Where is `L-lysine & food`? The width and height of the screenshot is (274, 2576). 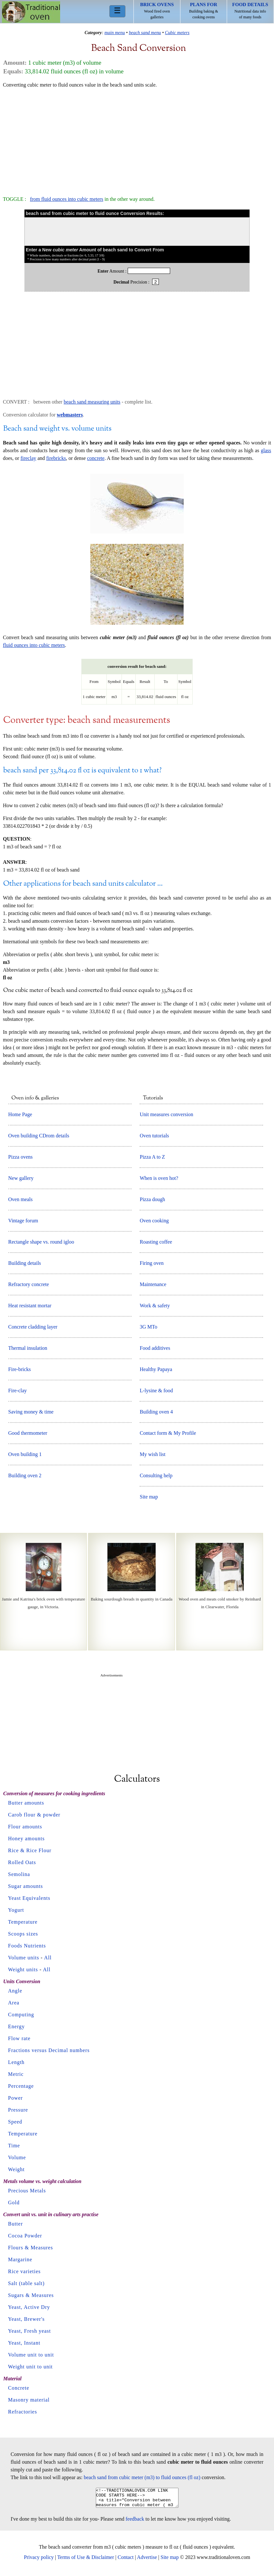
L-lysine & food is located at coordinates (156, 1390).